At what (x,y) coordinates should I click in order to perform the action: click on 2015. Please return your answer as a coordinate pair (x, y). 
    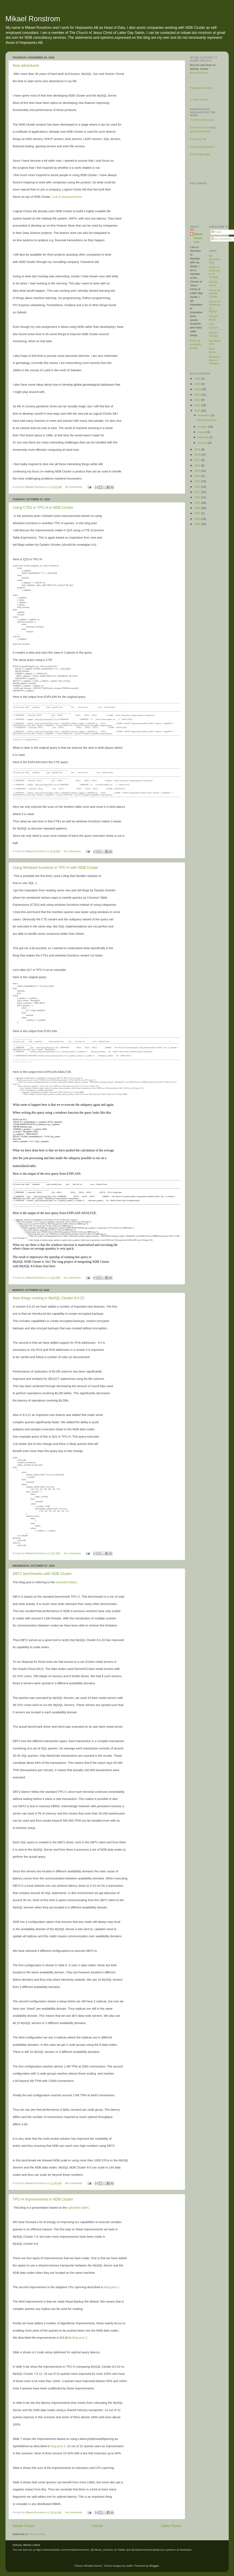
    Looking at the image, I should click on (197, 470).